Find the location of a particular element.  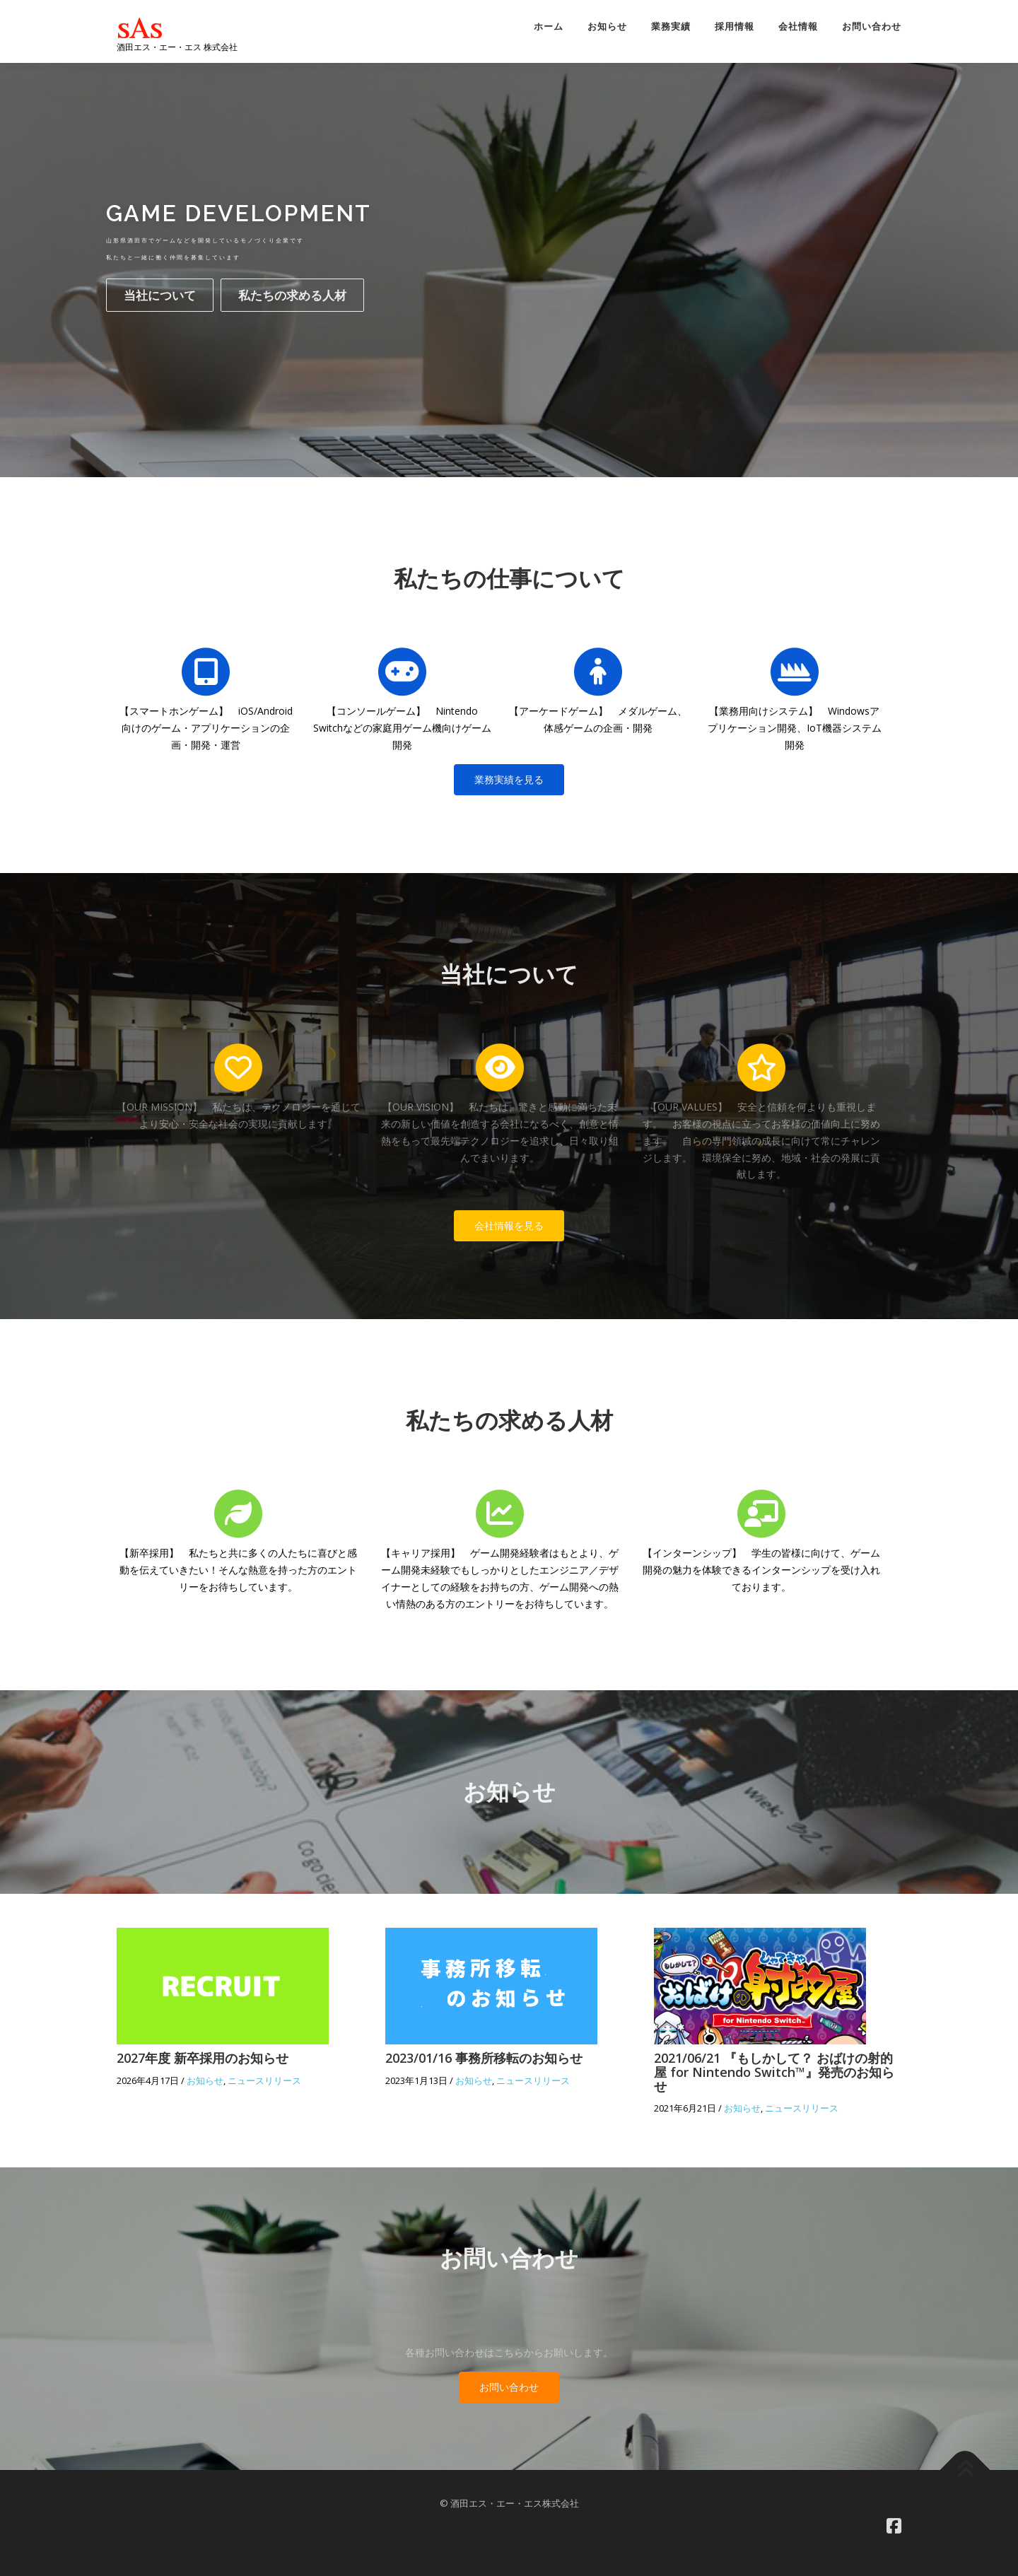

2021/06/21 『もしかして？ おばけの射的屋 for Nintendo Switch™』発売のお知らせ is located at coordinates (774, 2072).